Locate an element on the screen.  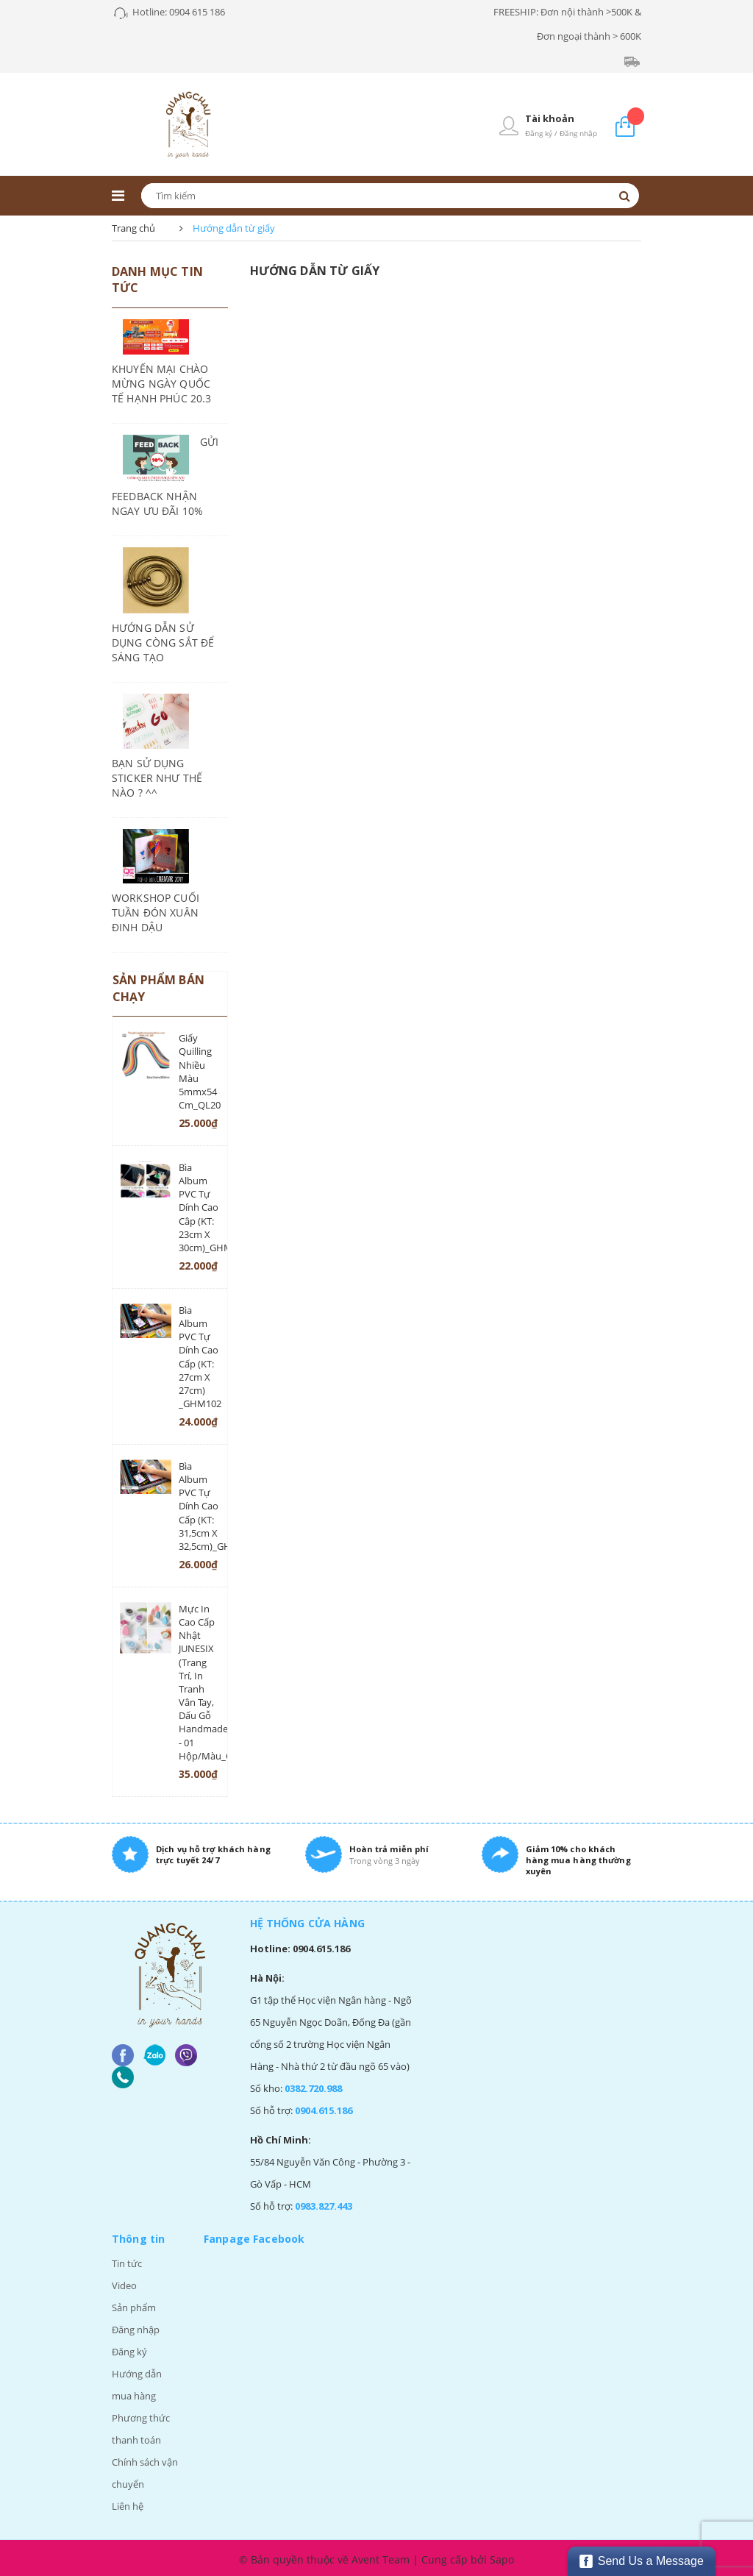
Mực in cao cấp Nhật JUNESIX (trang trí, in tranh vân tay, dấu gỗ handmade) - 01 hộp/màu_CD87 is located at coordinates (199, 1682).